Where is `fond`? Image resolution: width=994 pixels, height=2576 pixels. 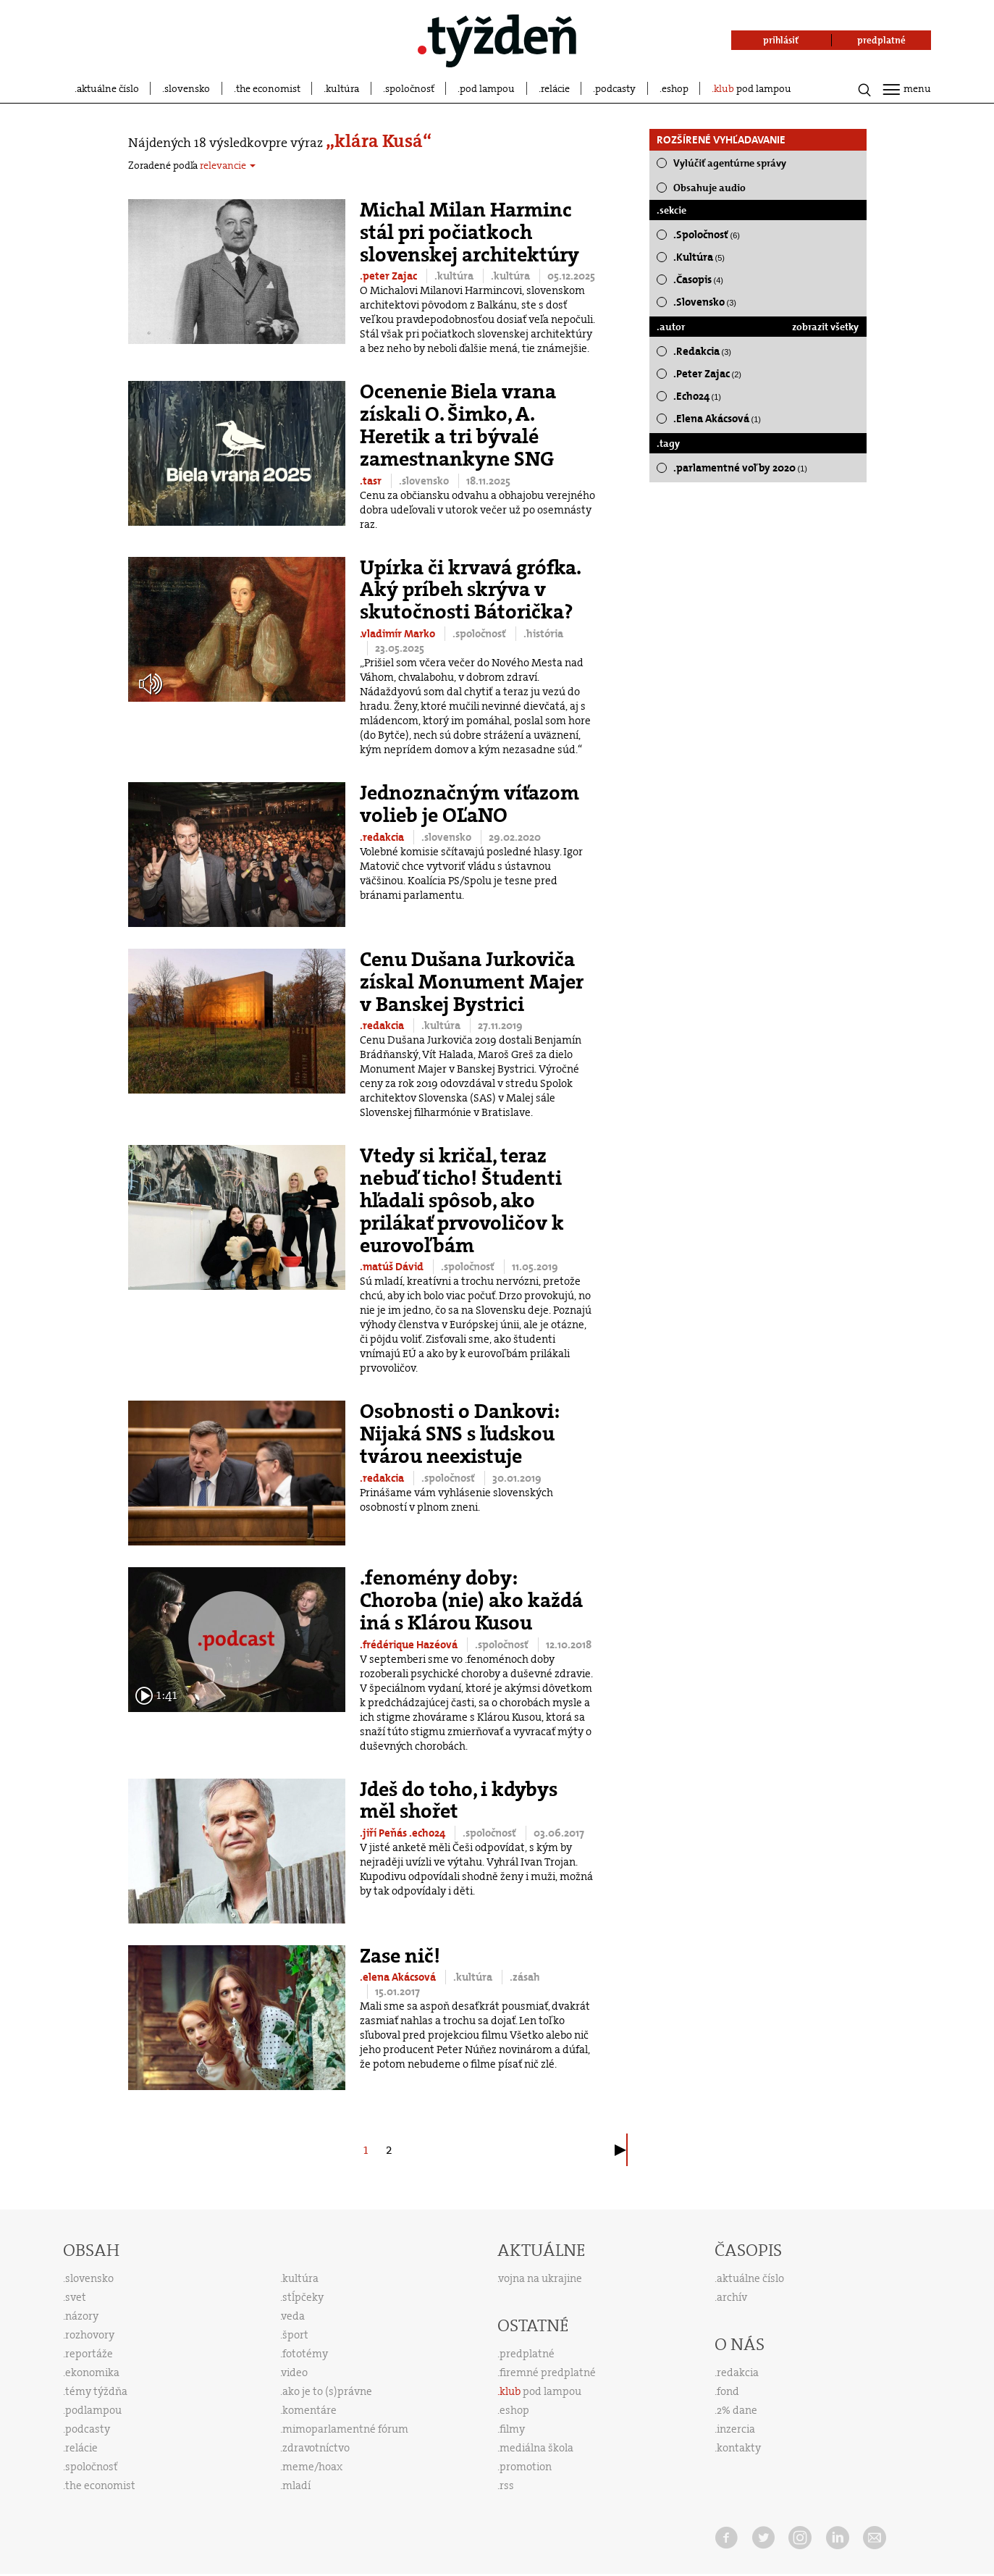
fond is located at coordinates (728, 2391).